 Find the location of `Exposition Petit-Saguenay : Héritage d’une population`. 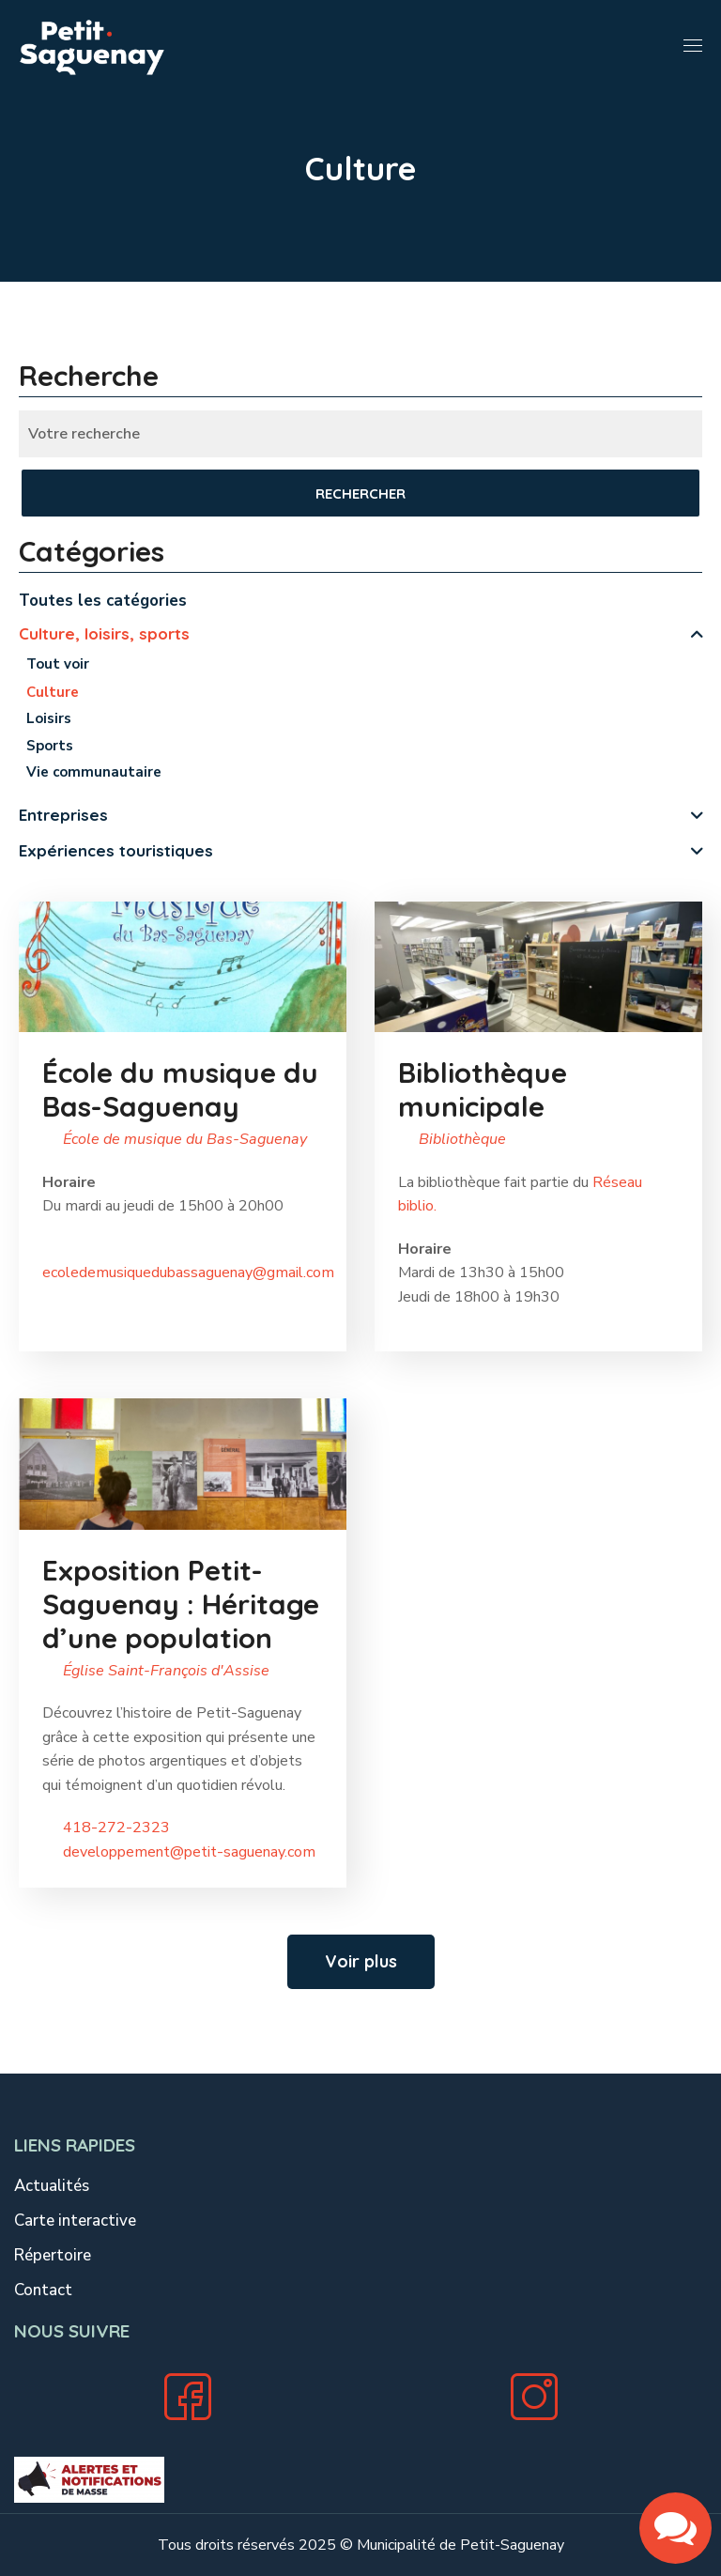

Exposition Petit-Saguenay : Héritage d’une population is located at coordinates (180, 1604).